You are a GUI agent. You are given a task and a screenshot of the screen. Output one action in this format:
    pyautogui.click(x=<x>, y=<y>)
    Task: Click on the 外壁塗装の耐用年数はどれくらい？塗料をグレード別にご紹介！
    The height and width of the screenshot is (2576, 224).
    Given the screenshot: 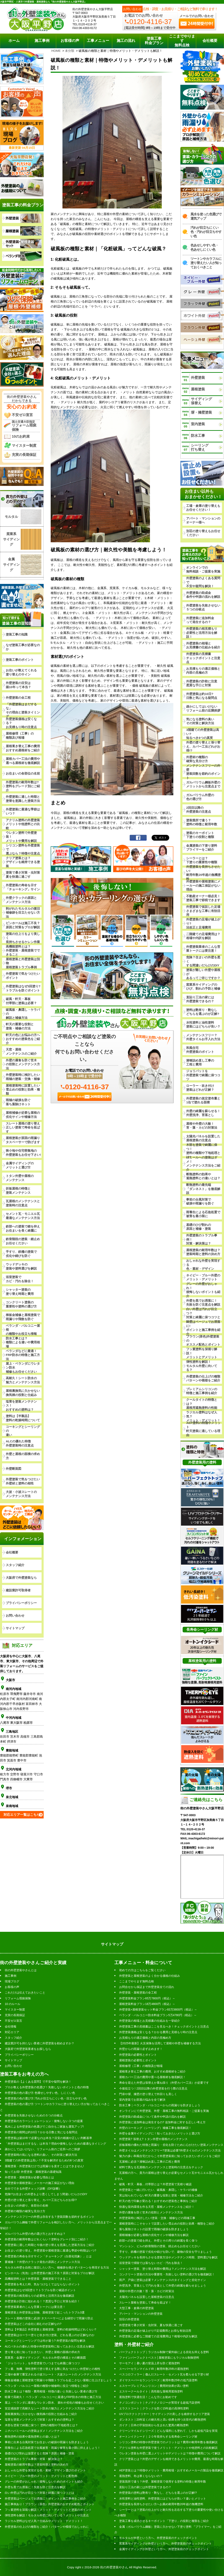 What is the action you would take?
    pyautogui.click(x=47, y=2239)
    